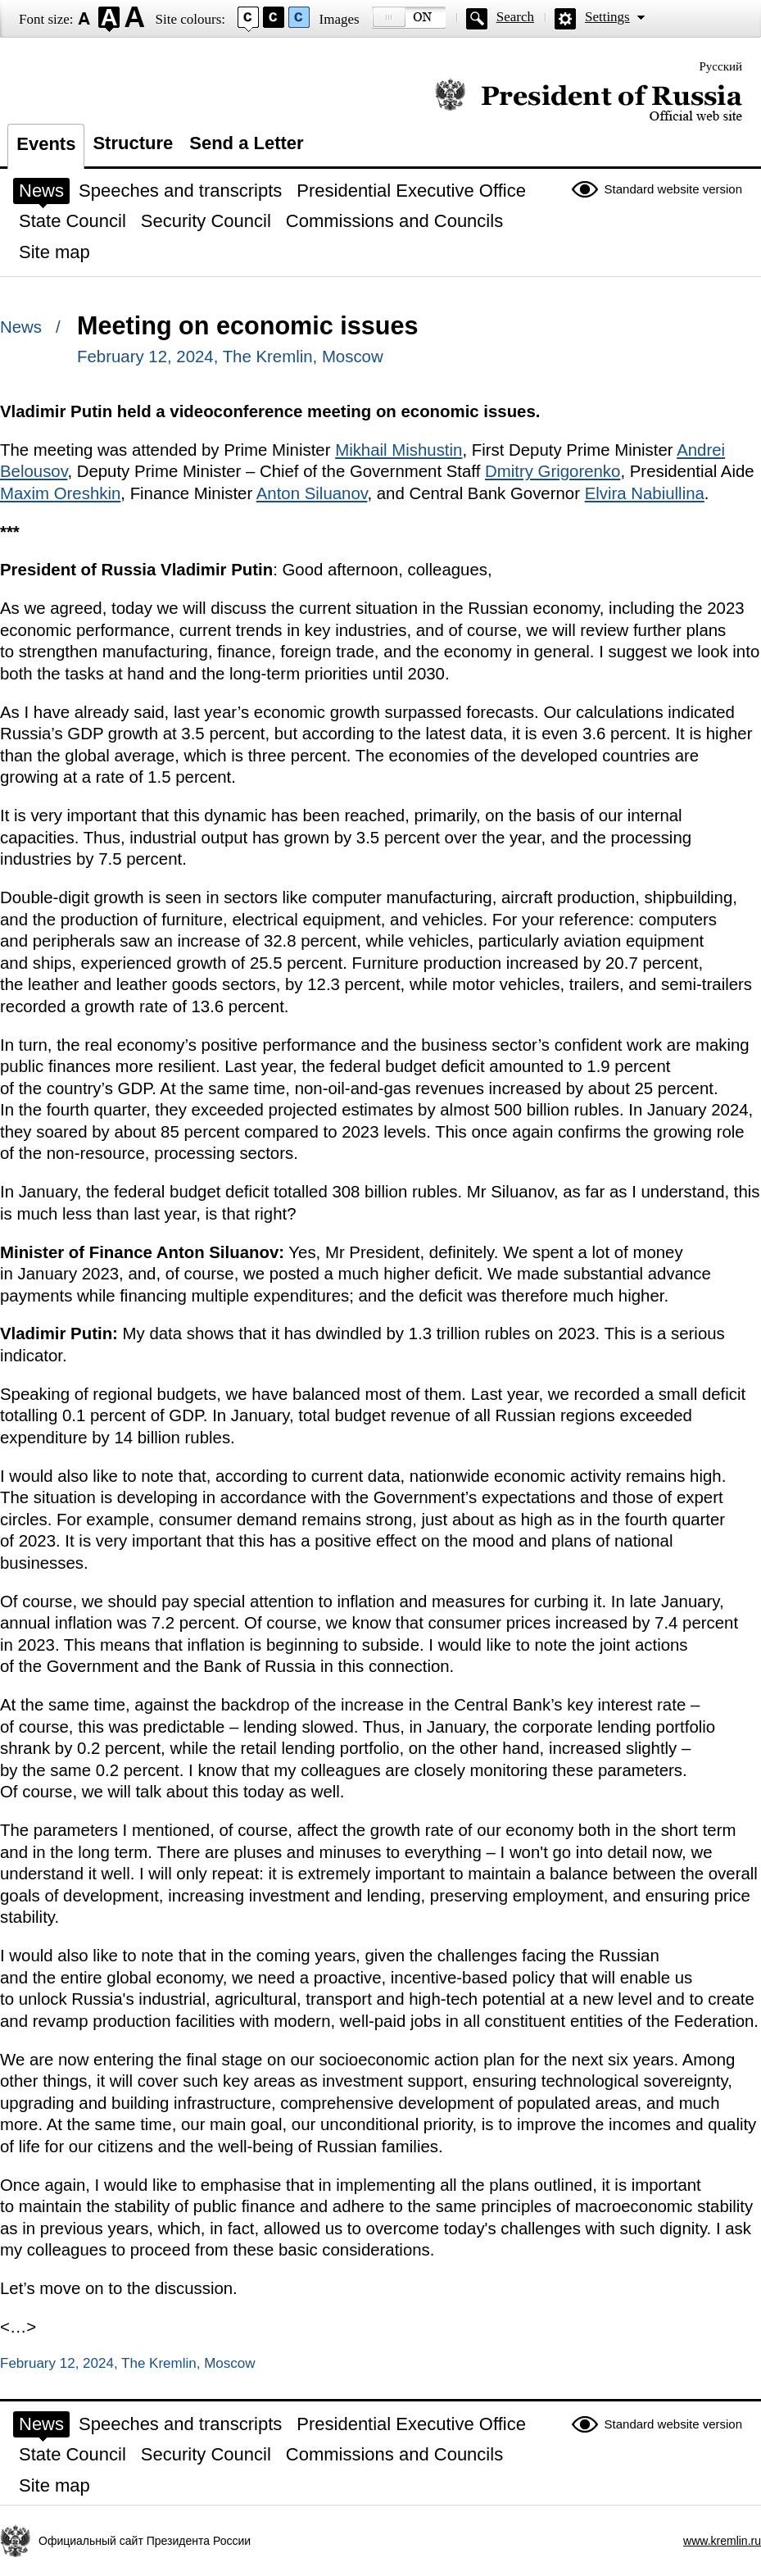 This screenshot has width=761, height=2576. I want to click on Structure, so click(133, 143).